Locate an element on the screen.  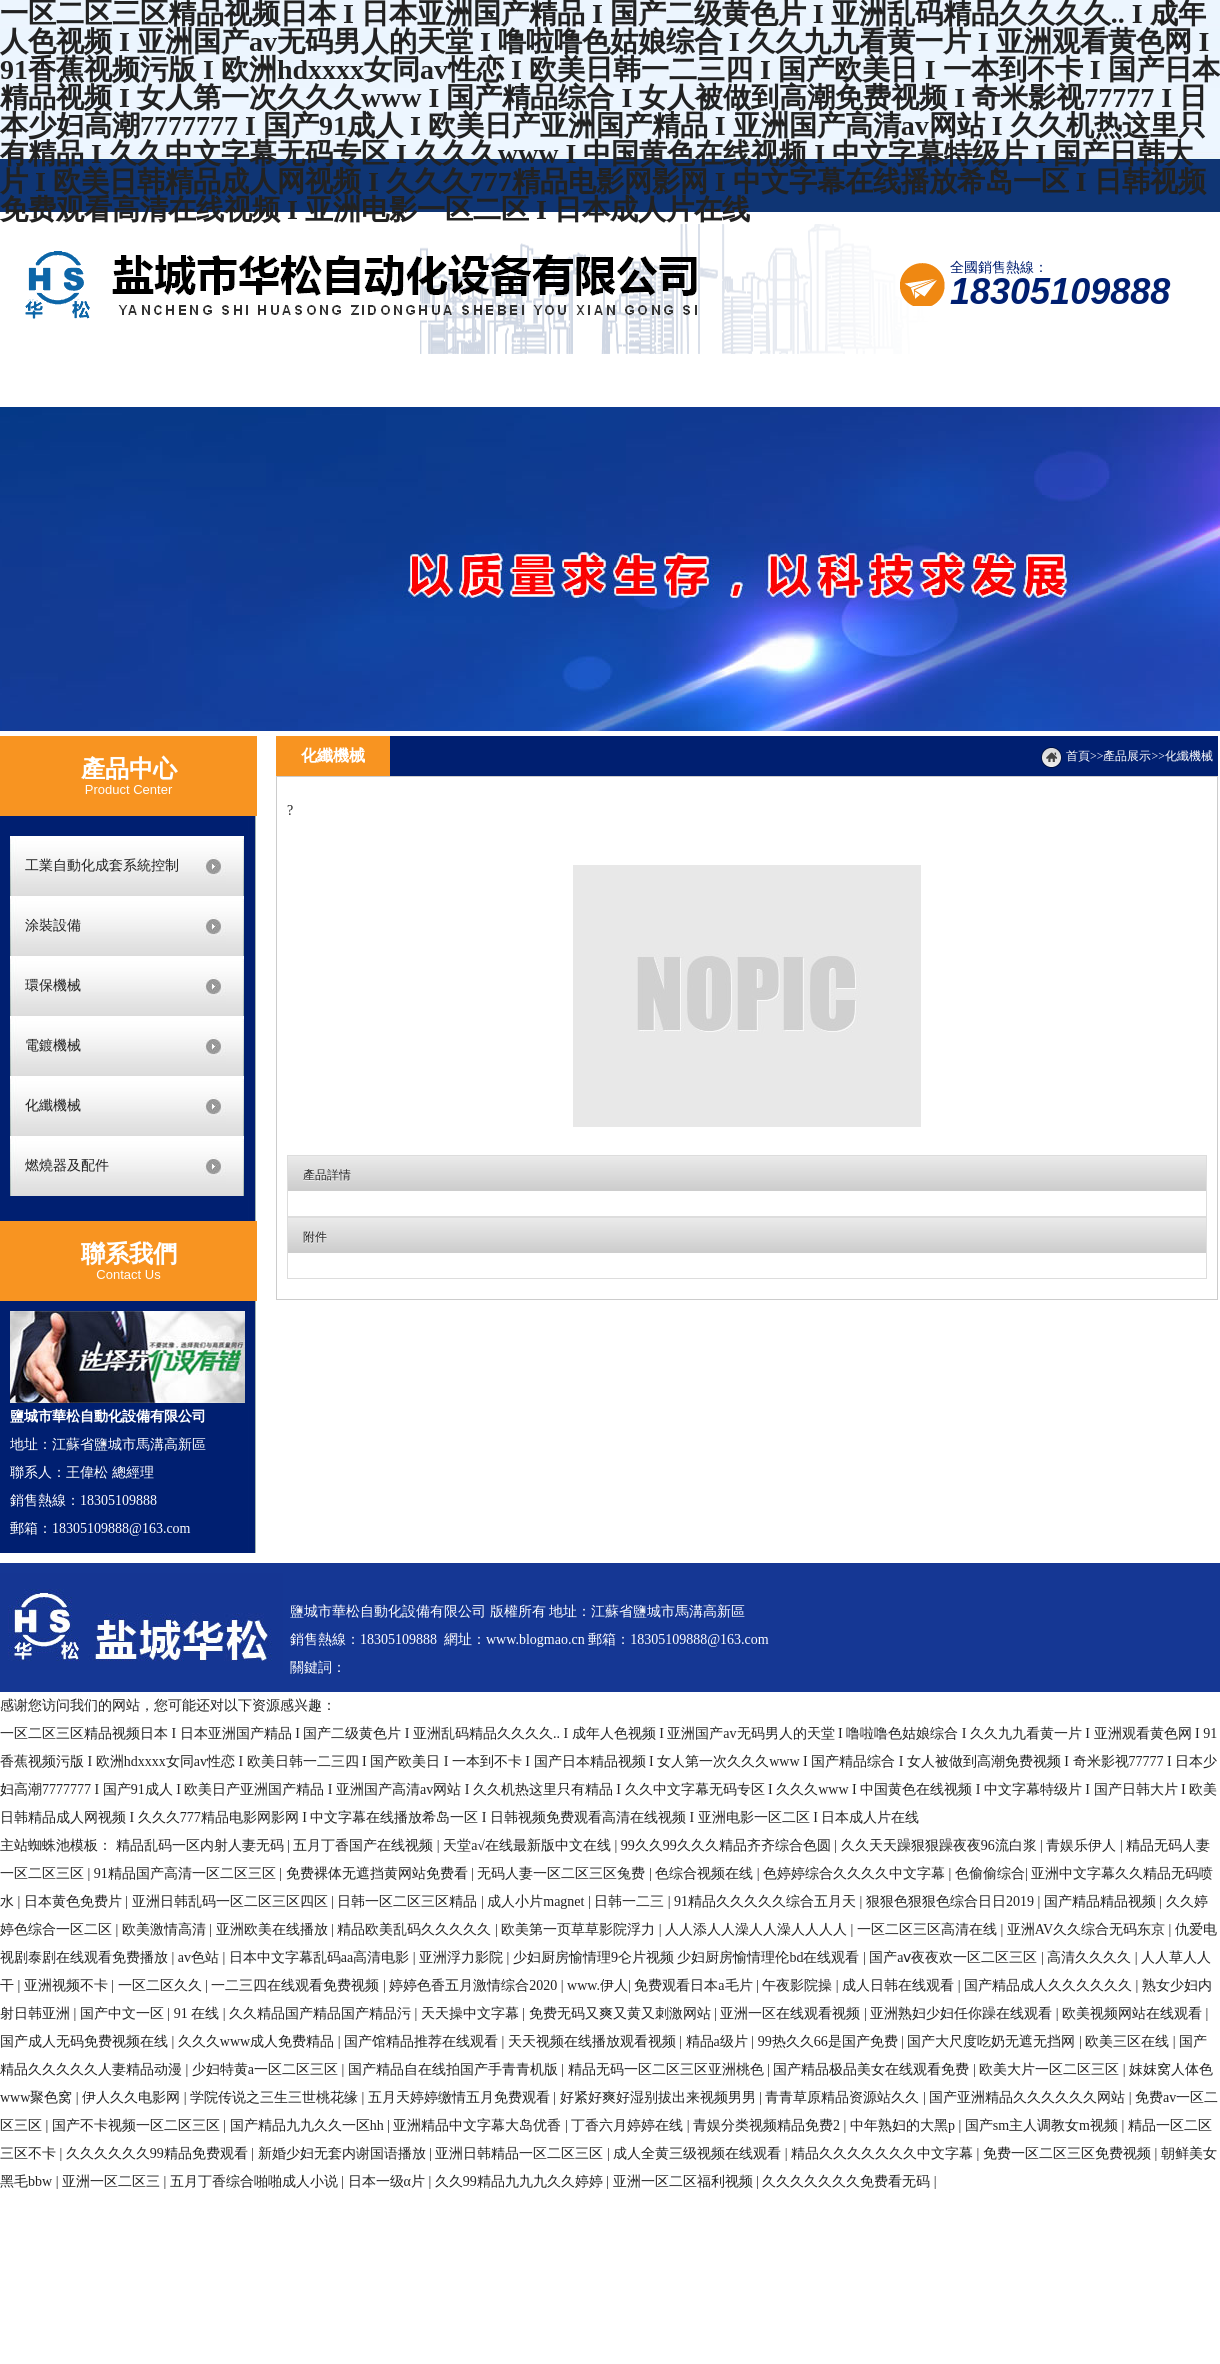
国产精品自在线拍国产手青青机版 is located at coordinates (455, 2069).